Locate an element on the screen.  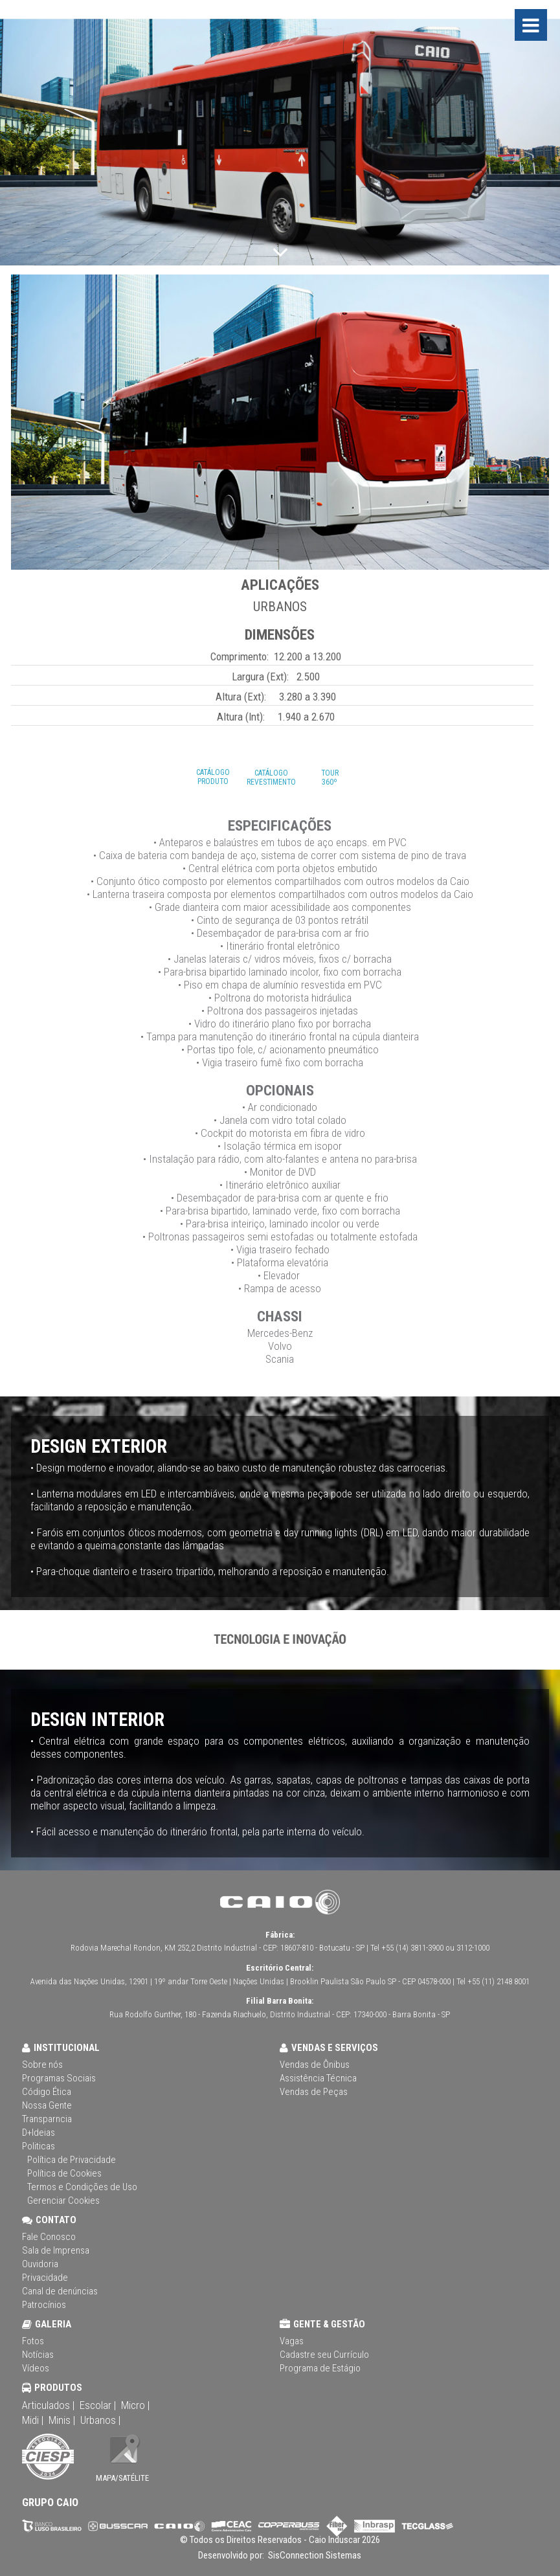
Vagas is located at coordinates (292, 2341).